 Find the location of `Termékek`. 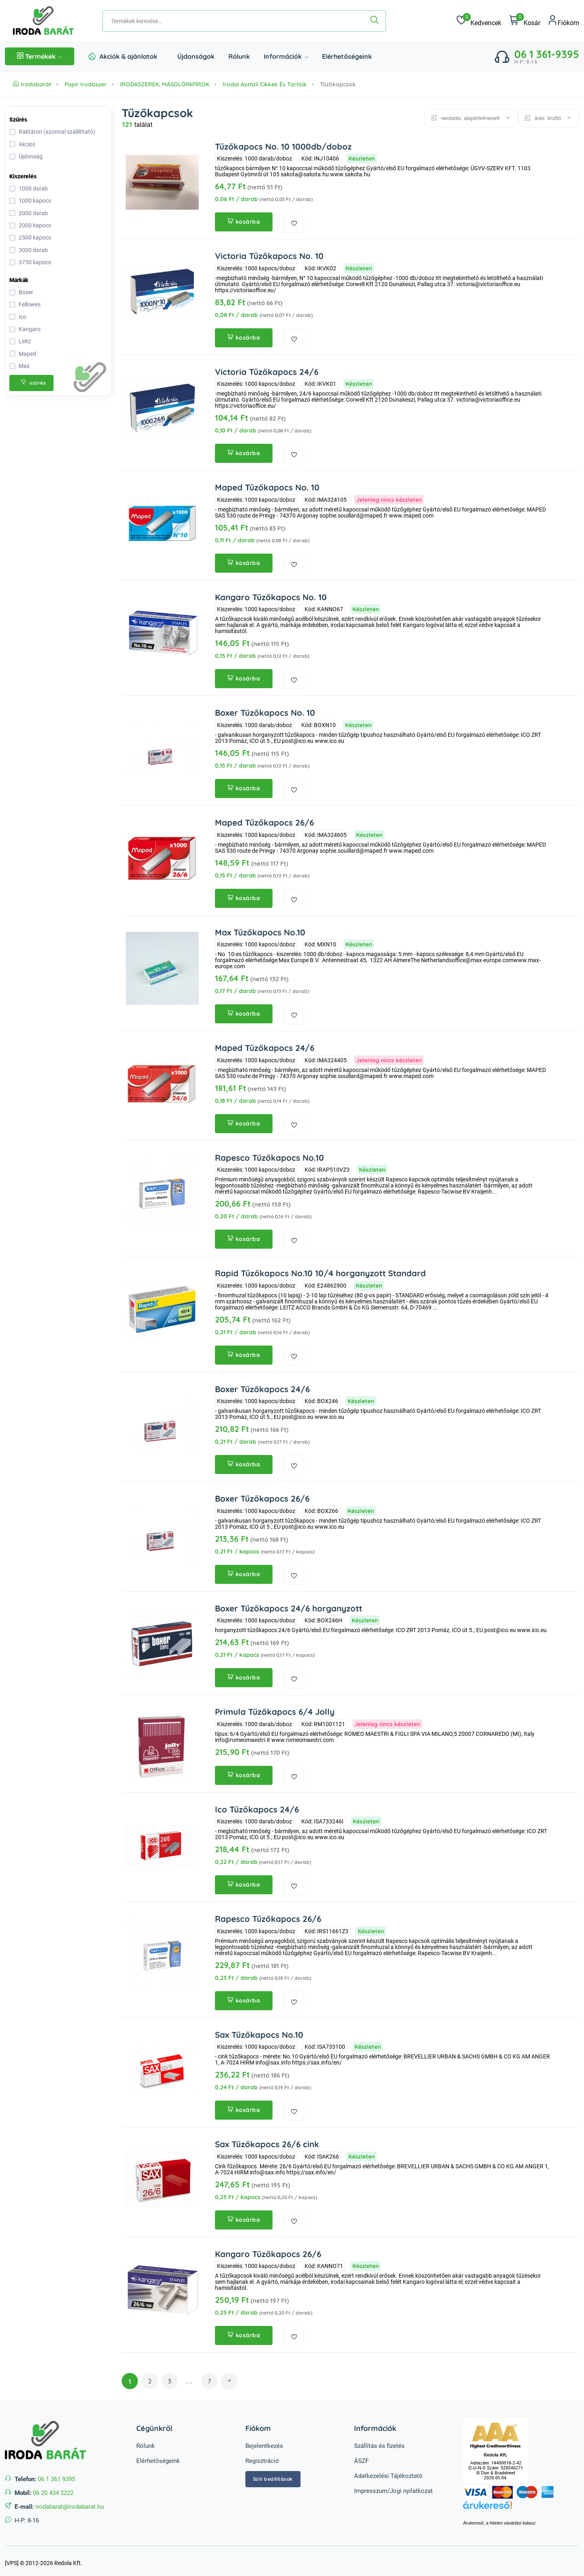

Termékek is located at coordinates (39, 56).